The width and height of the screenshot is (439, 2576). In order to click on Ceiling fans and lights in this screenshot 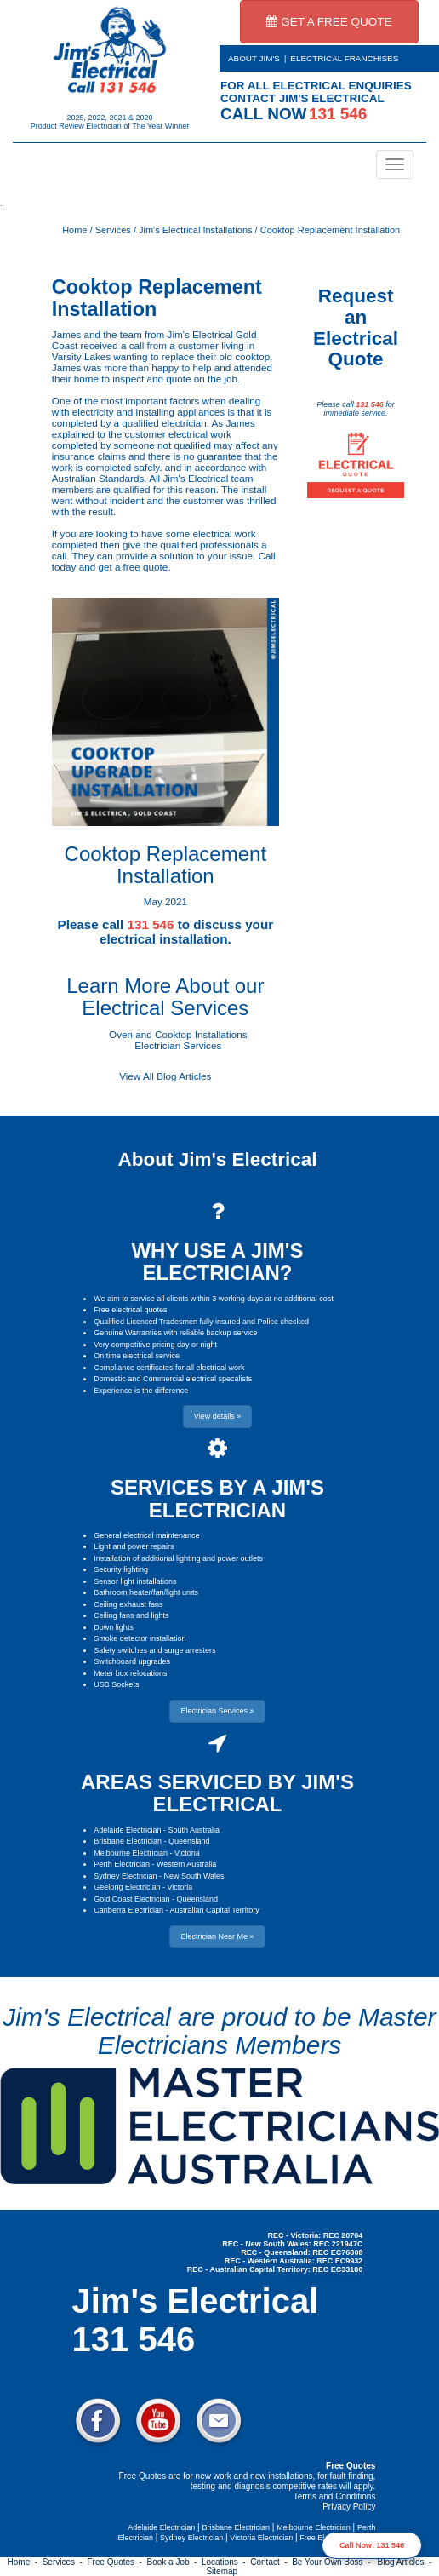, I will do `click(131, 1615)`.